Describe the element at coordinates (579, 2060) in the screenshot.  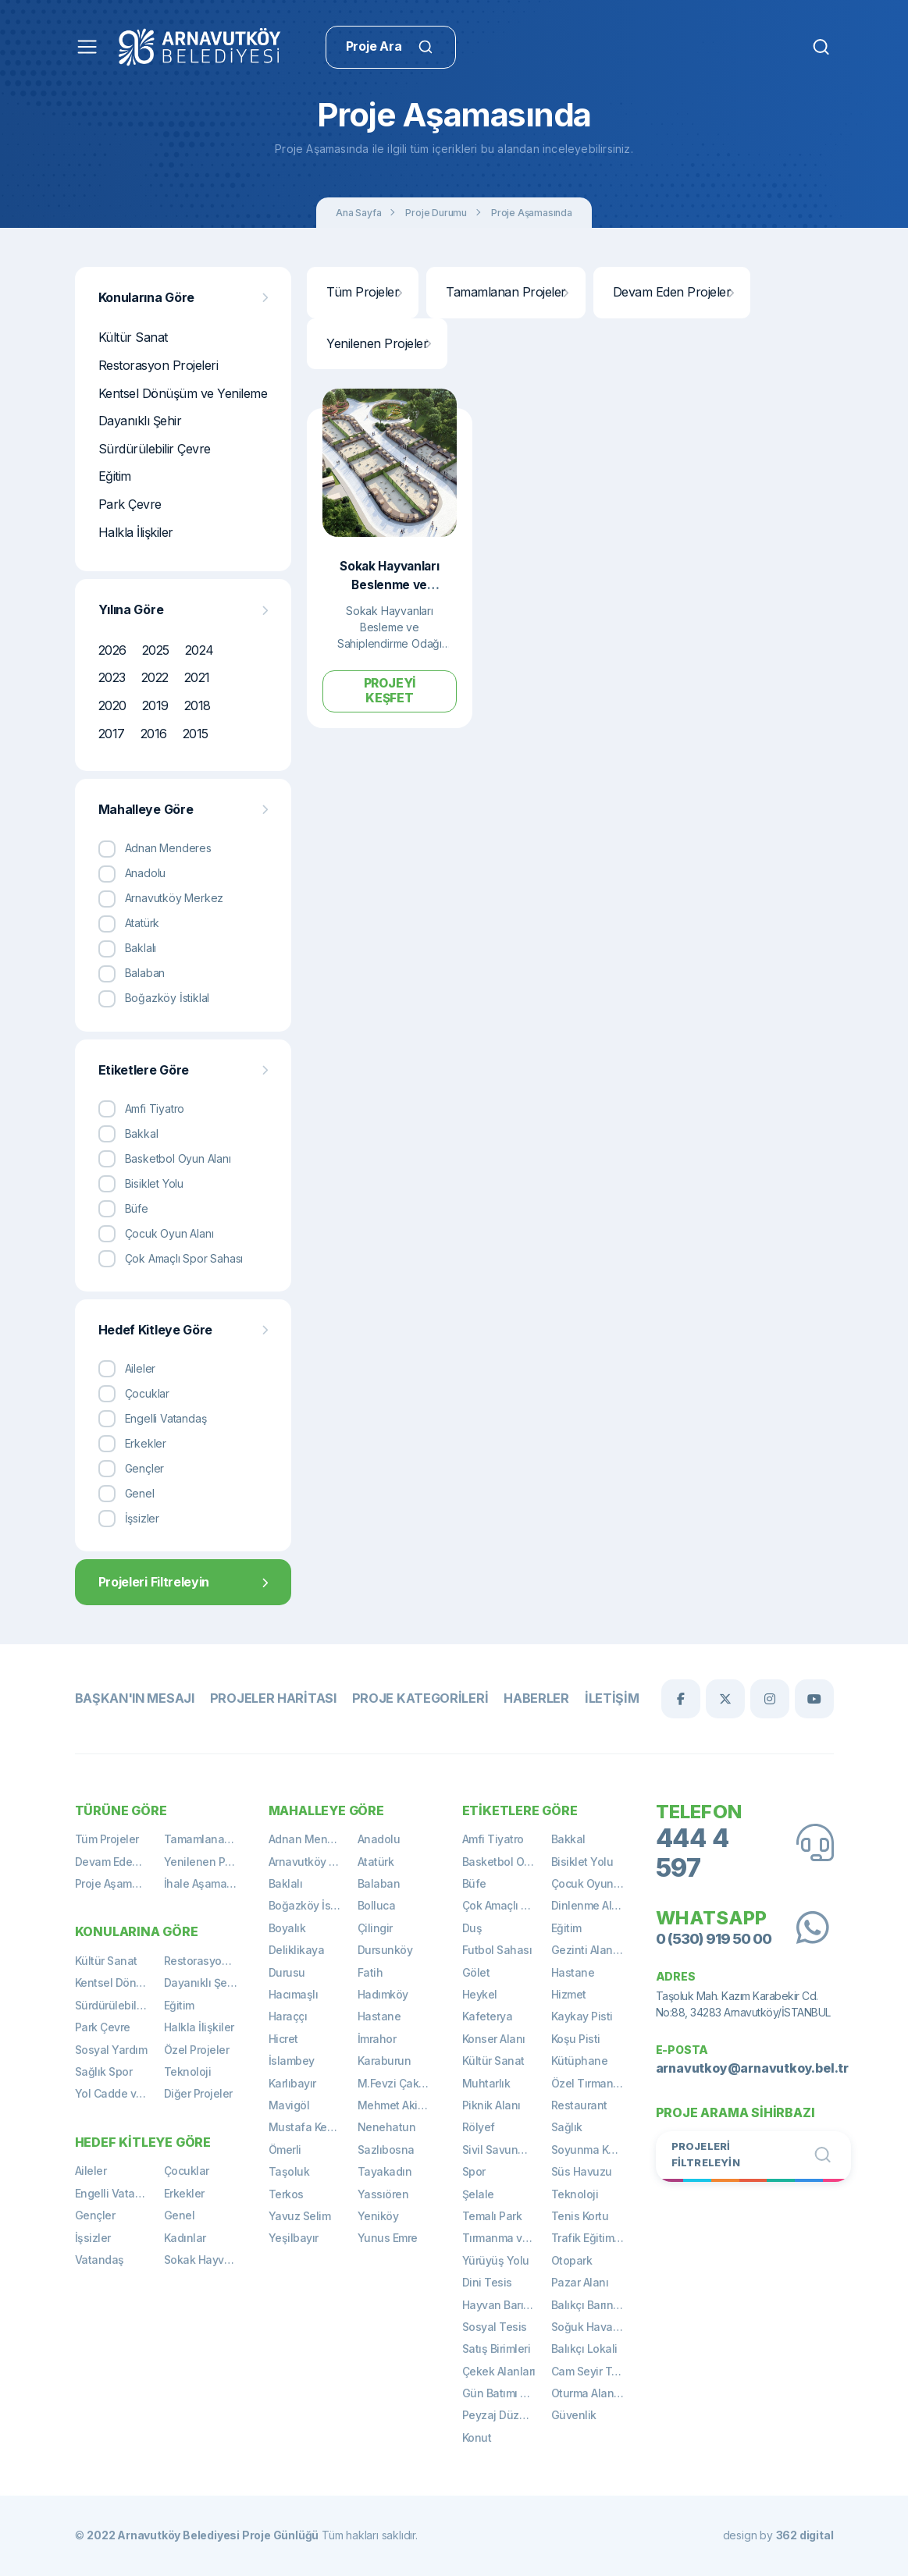
I see `Kütüphane` at that location.